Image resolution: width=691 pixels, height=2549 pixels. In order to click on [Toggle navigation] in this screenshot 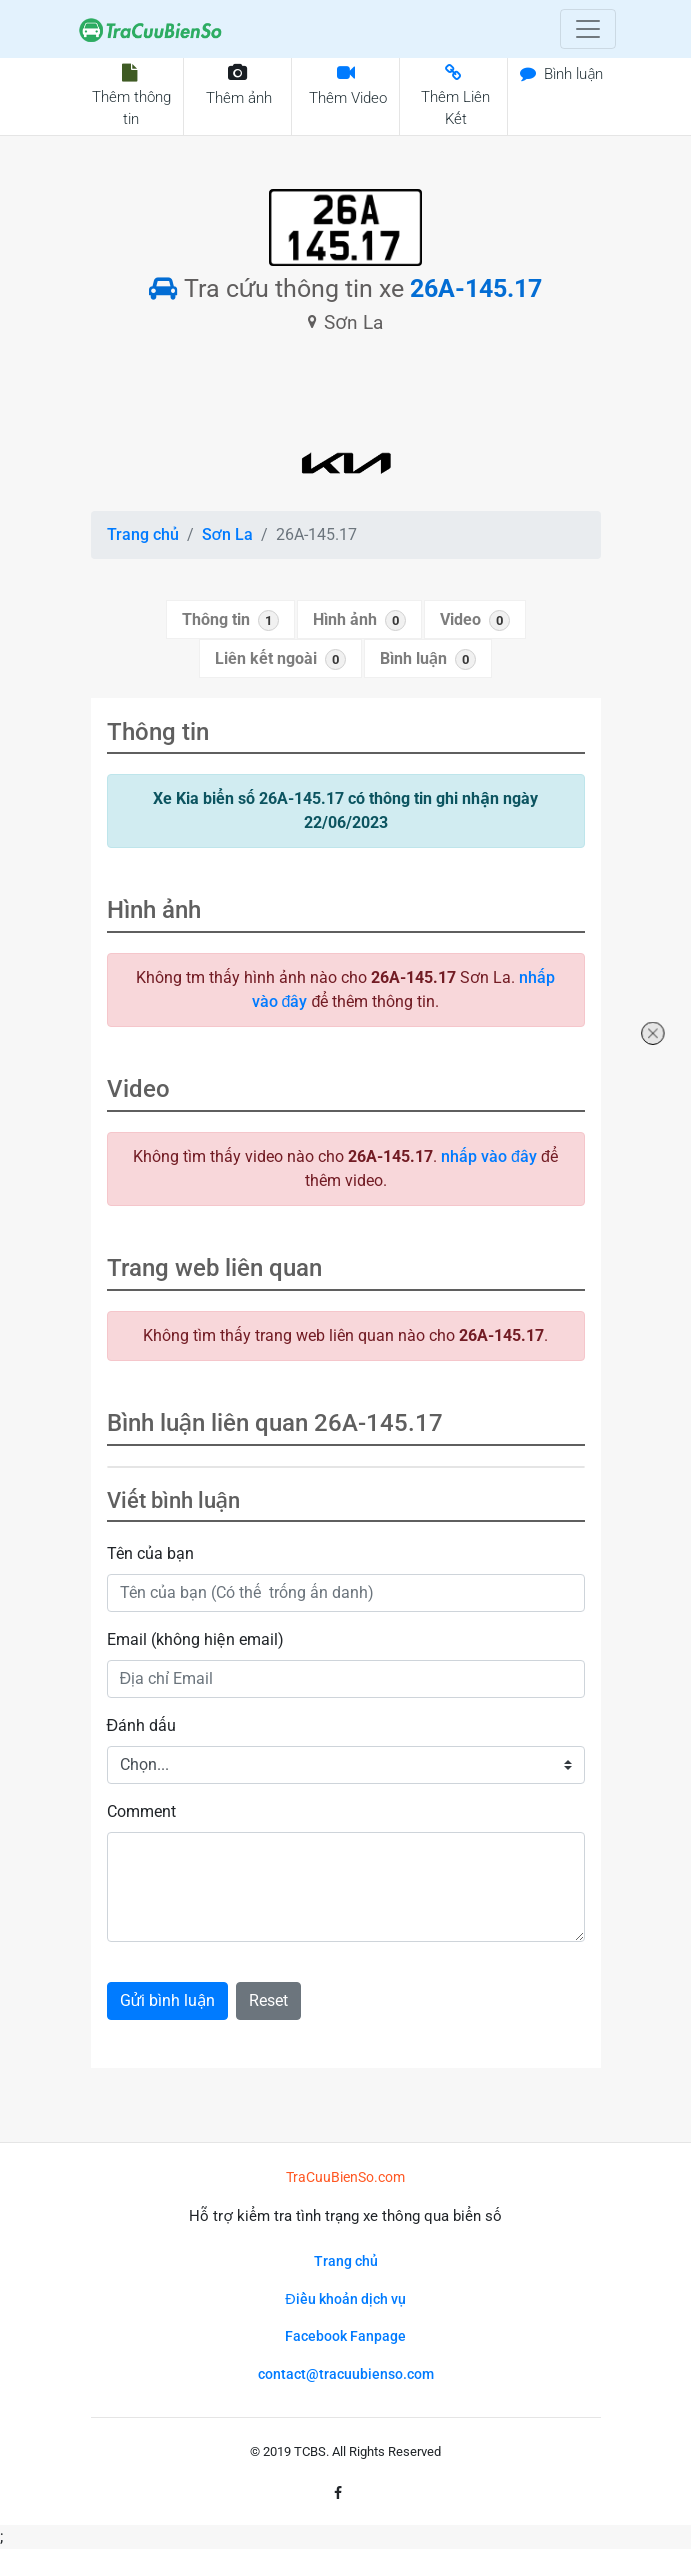, I will do `click(588, 29)`.